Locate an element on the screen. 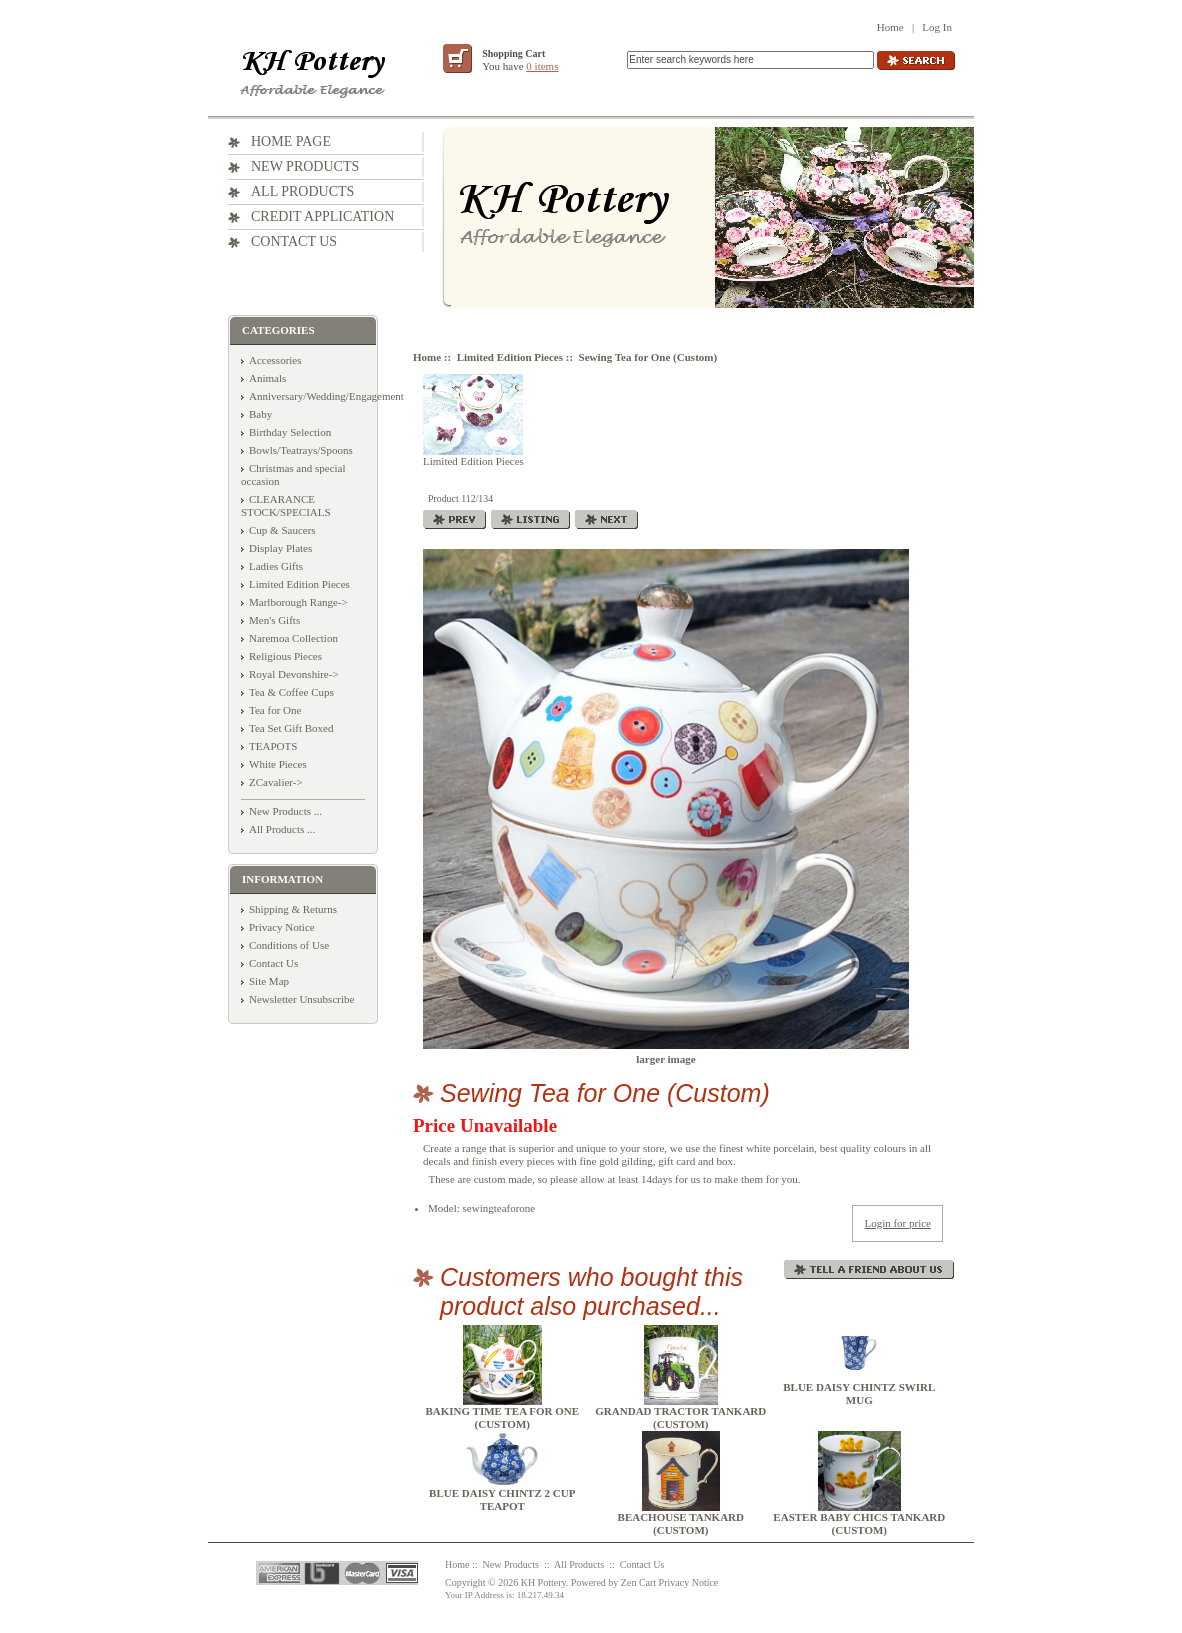 The width and height of the screenshot is (1182, 1633). Tea for One is located at coordinates (275, 710).